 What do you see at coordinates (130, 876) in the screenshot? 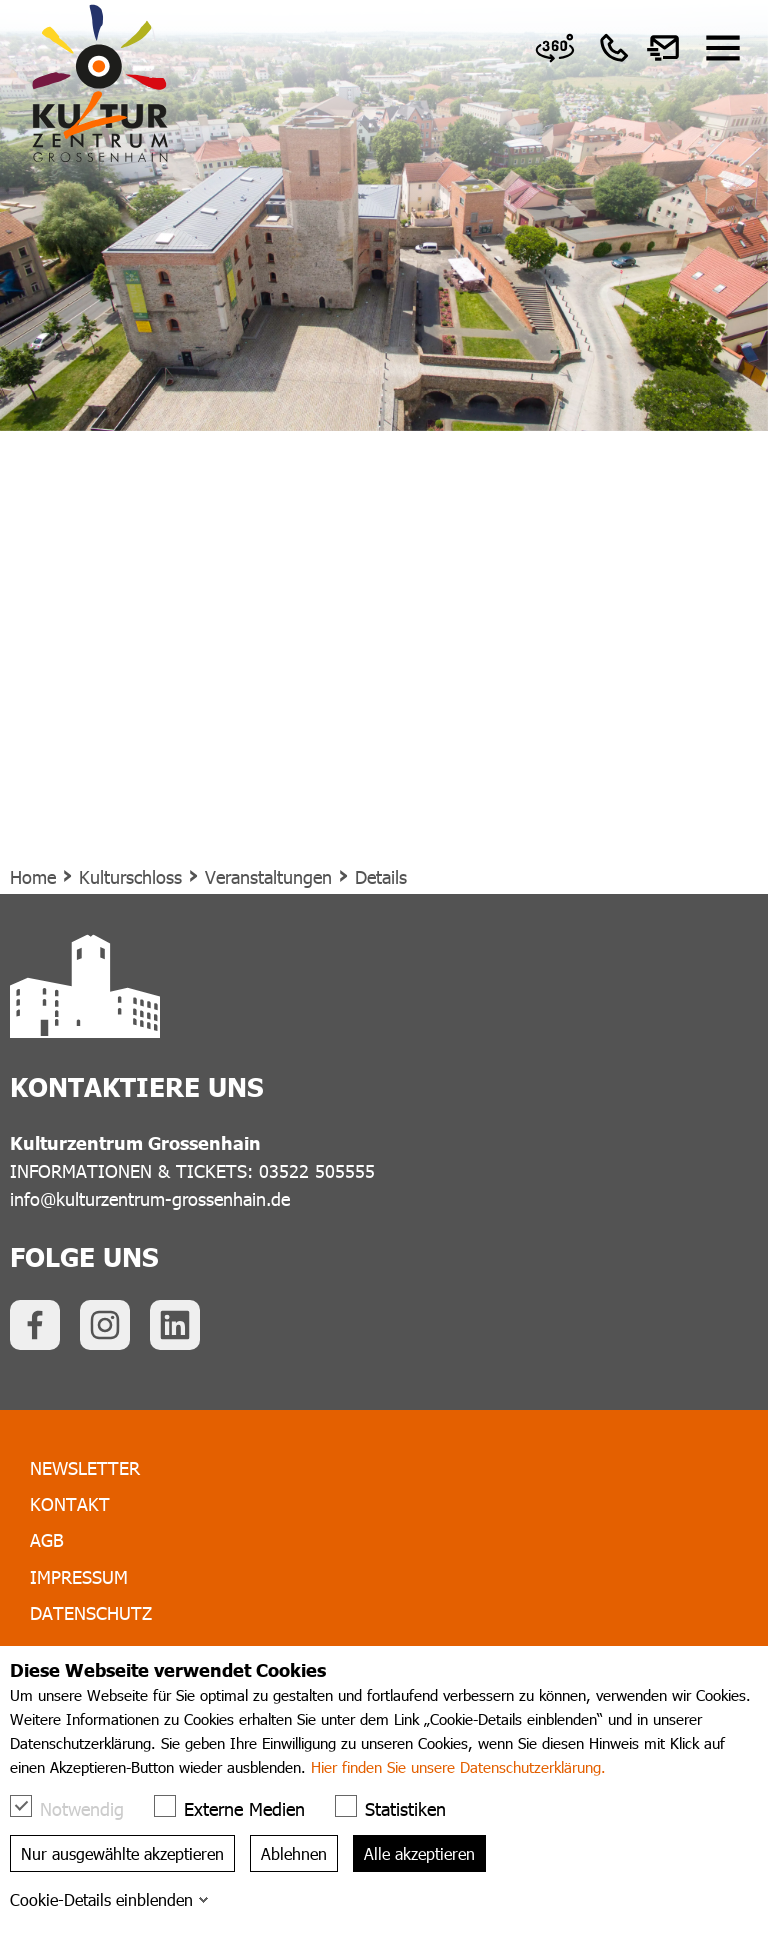
I see `Kulturschloss` at bounding box center [130, 876].